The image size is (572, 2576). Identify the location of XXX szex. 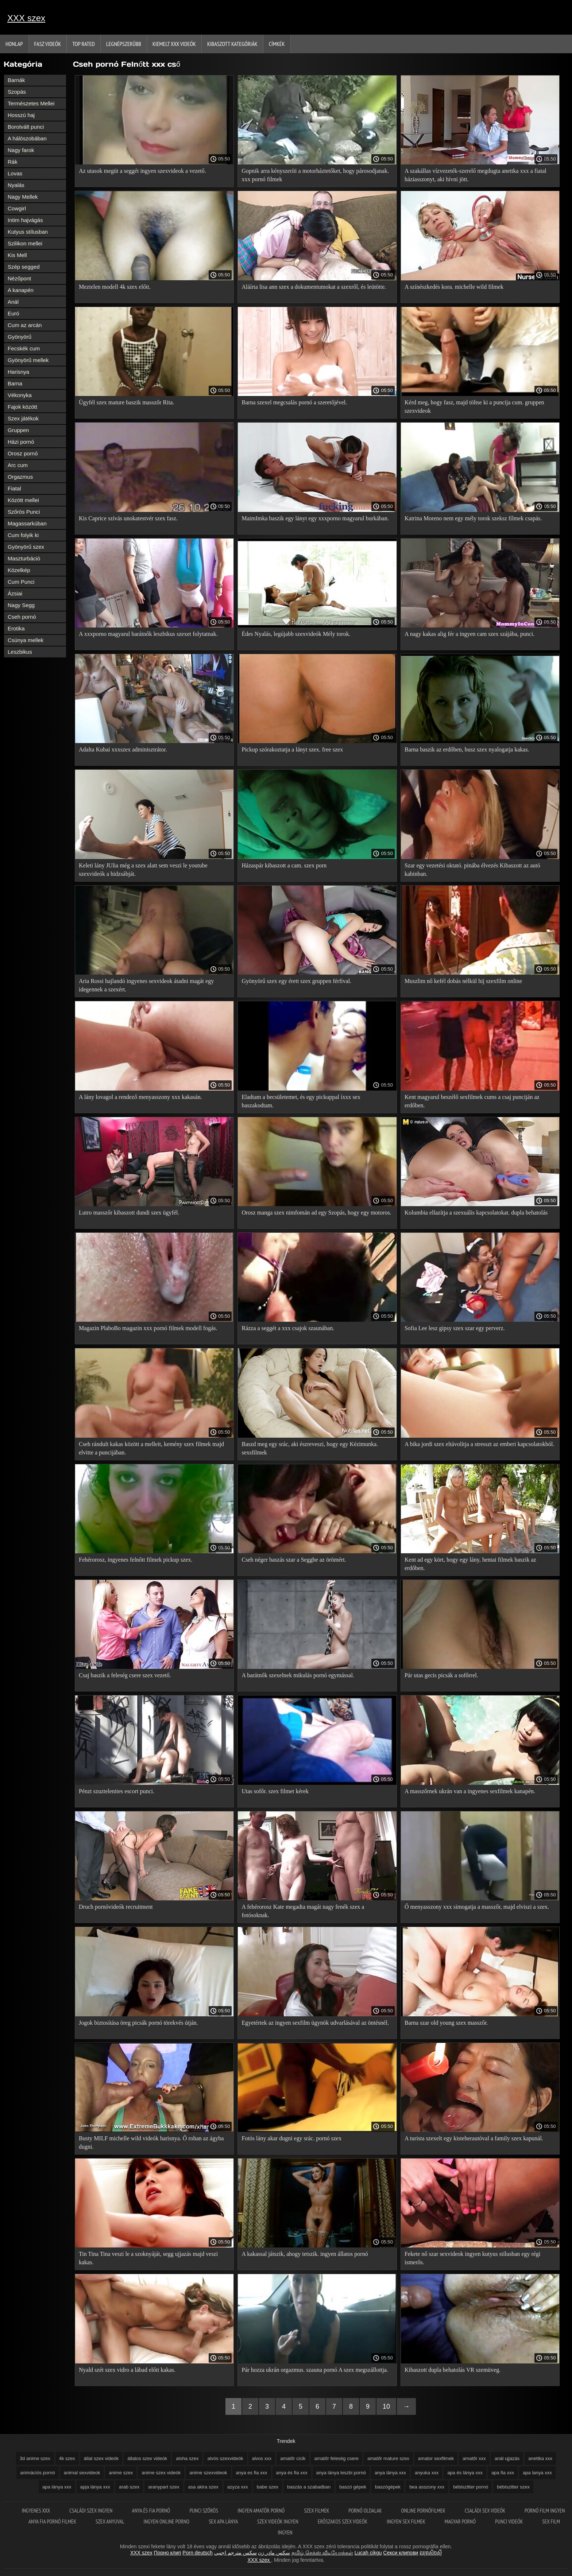
(26, 18).